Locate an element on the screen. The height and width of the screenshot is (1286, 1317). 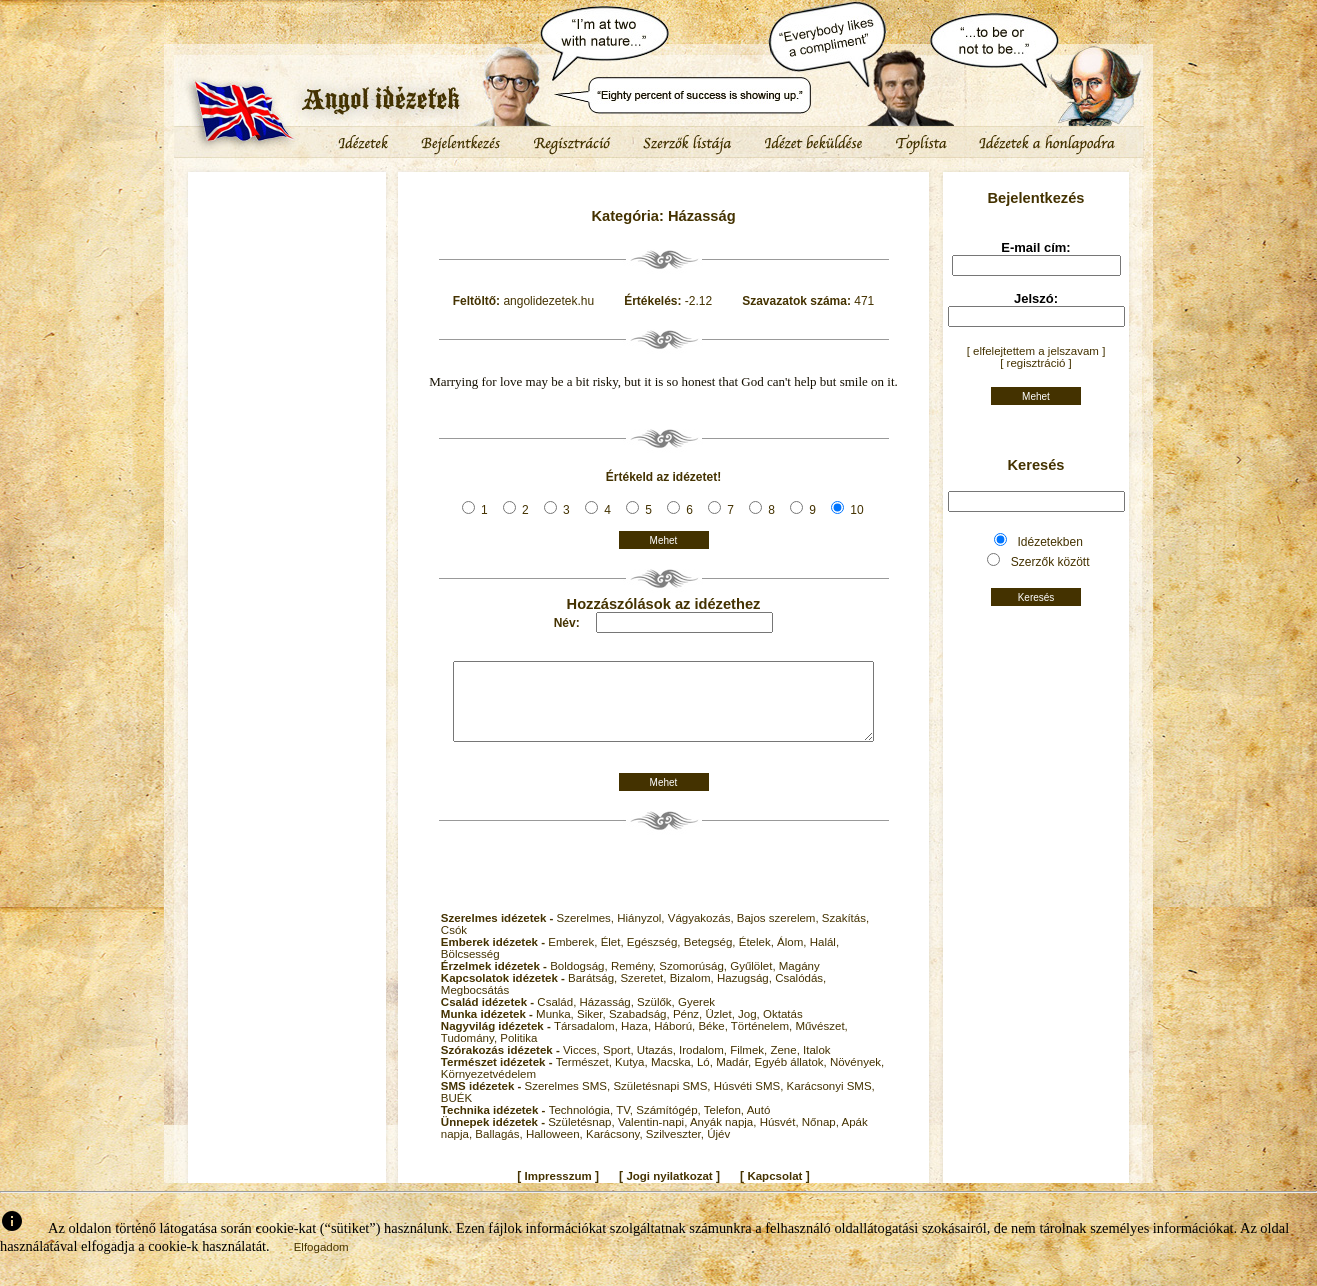
Gyűlölet, is located at coordinates (754, 981).